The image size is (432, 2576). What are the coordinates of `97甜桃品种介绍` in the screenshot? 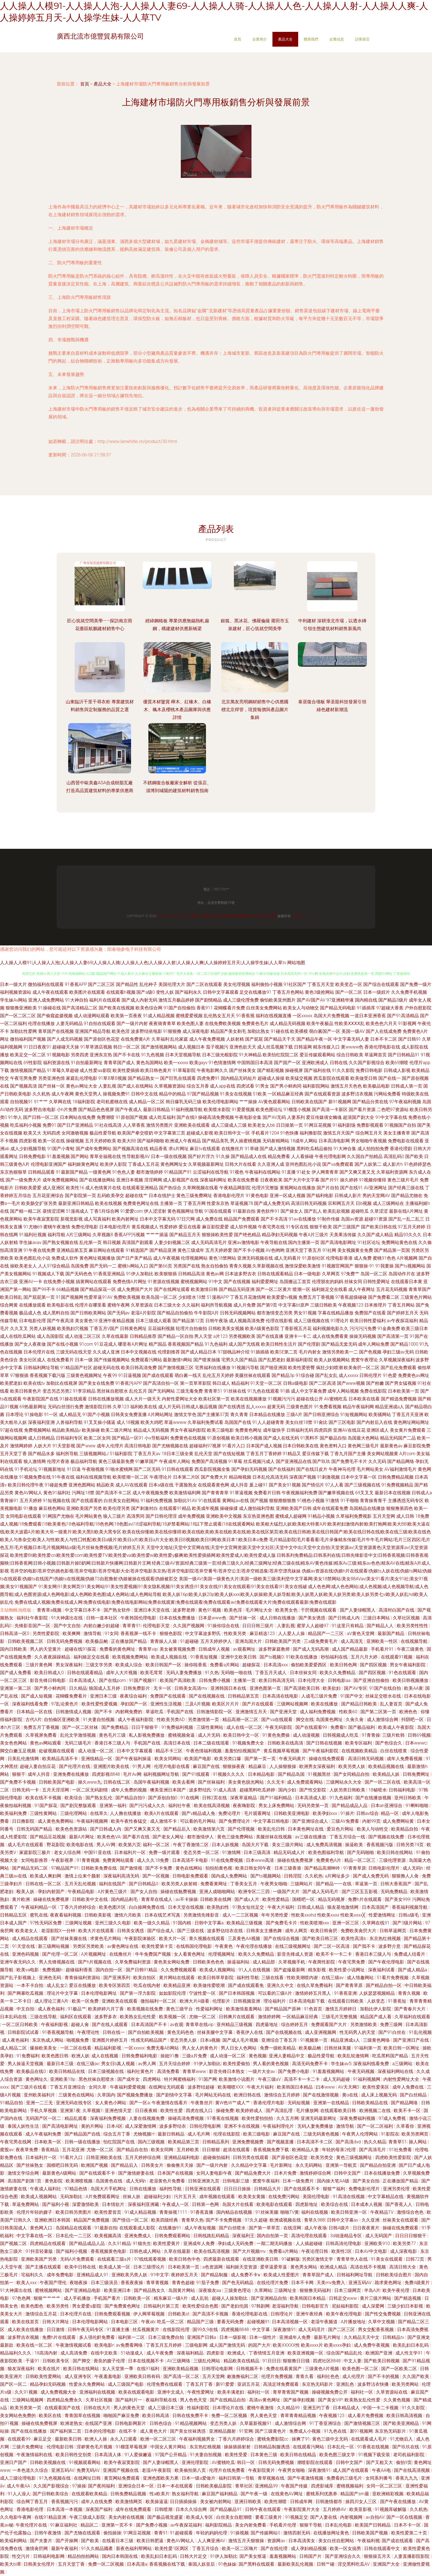 It's located at (234, 1352).